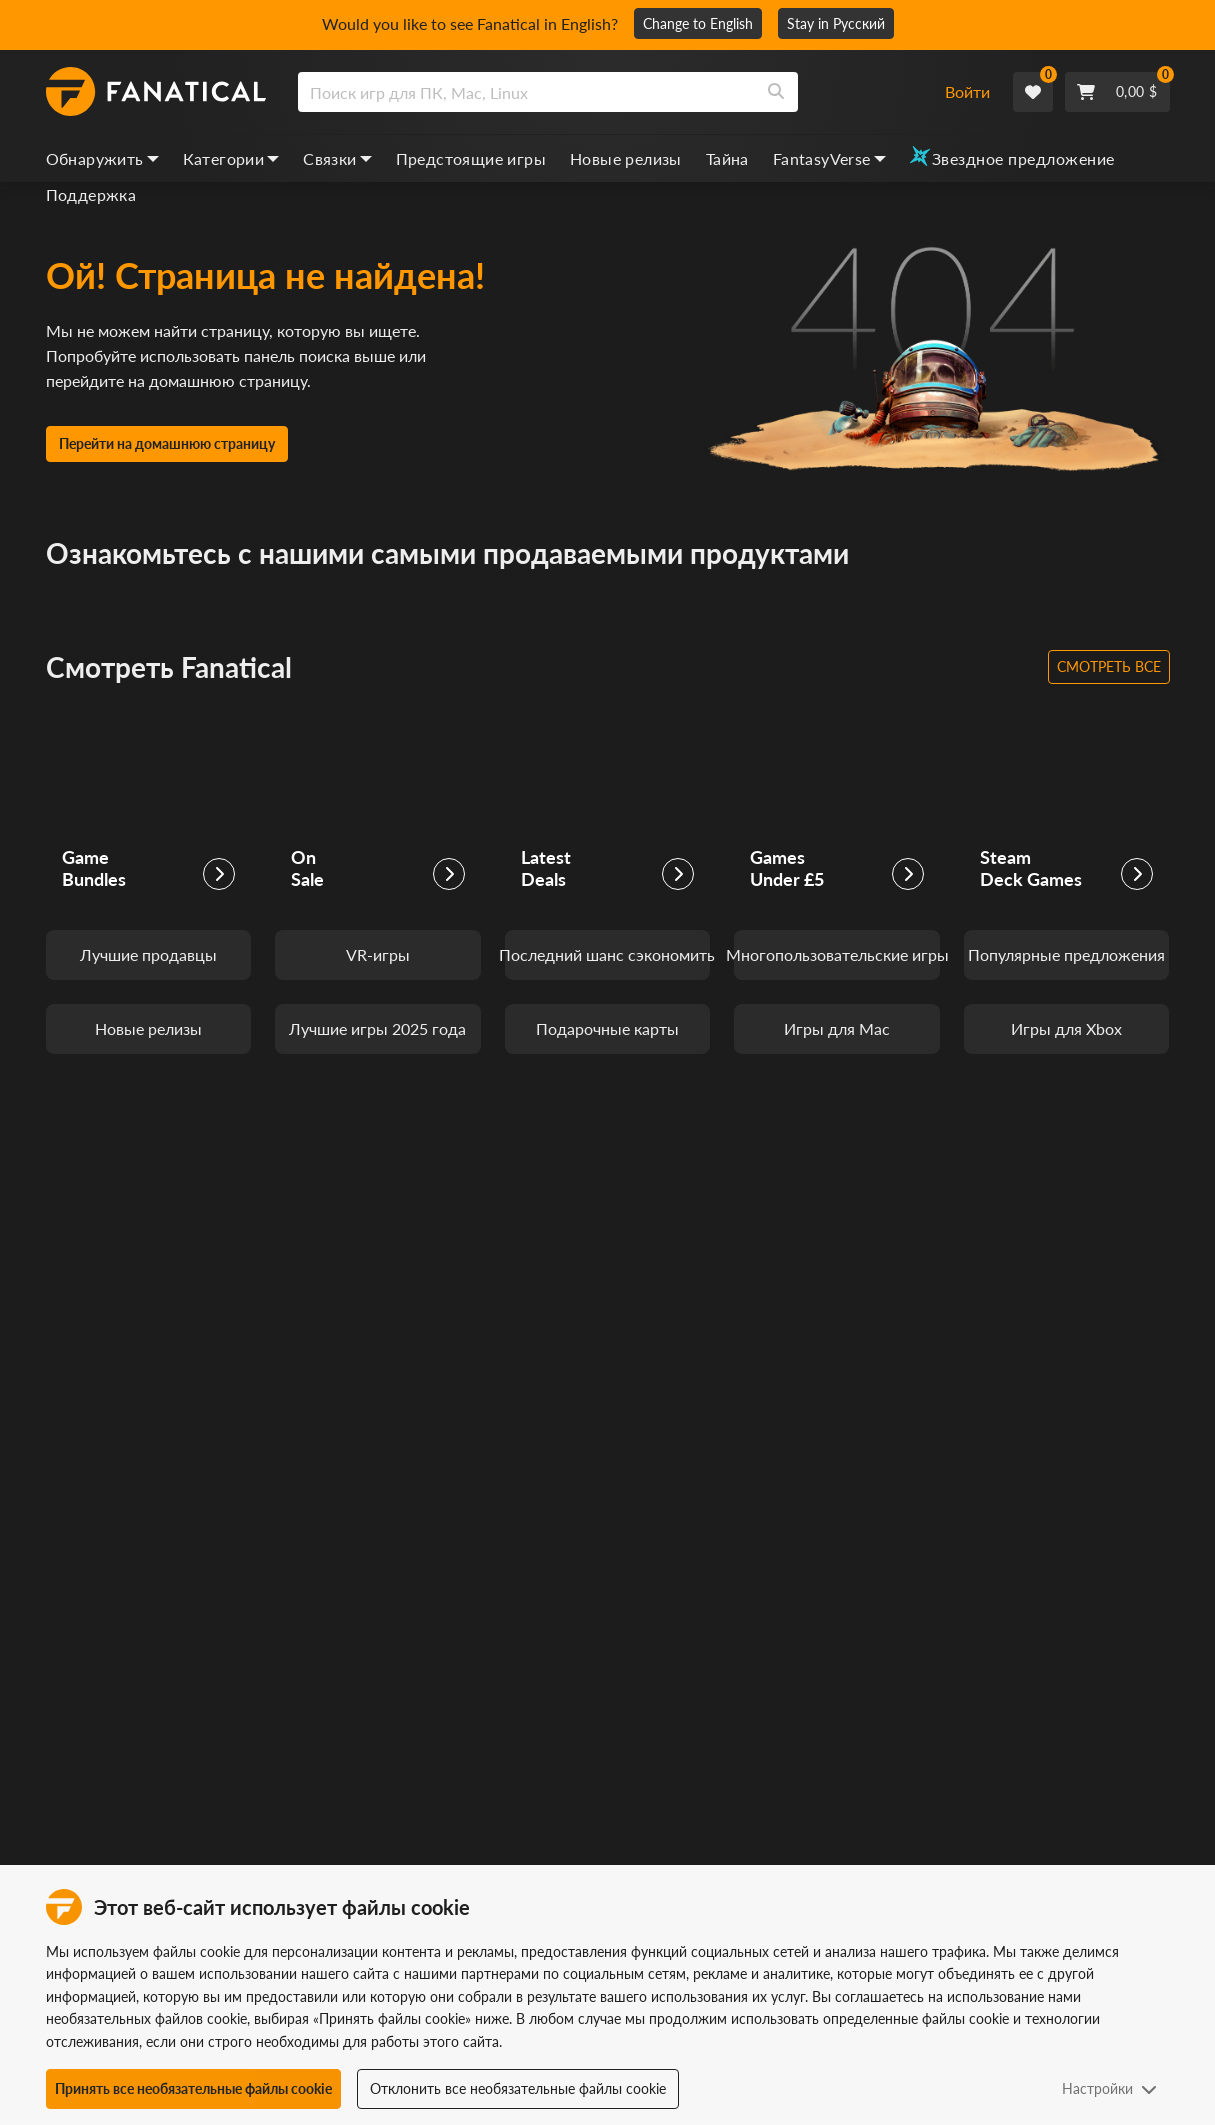 Image resolution: width=1215 pixels, height=2125 pixels. I want to click on Новые релизы, so click(626, 158).